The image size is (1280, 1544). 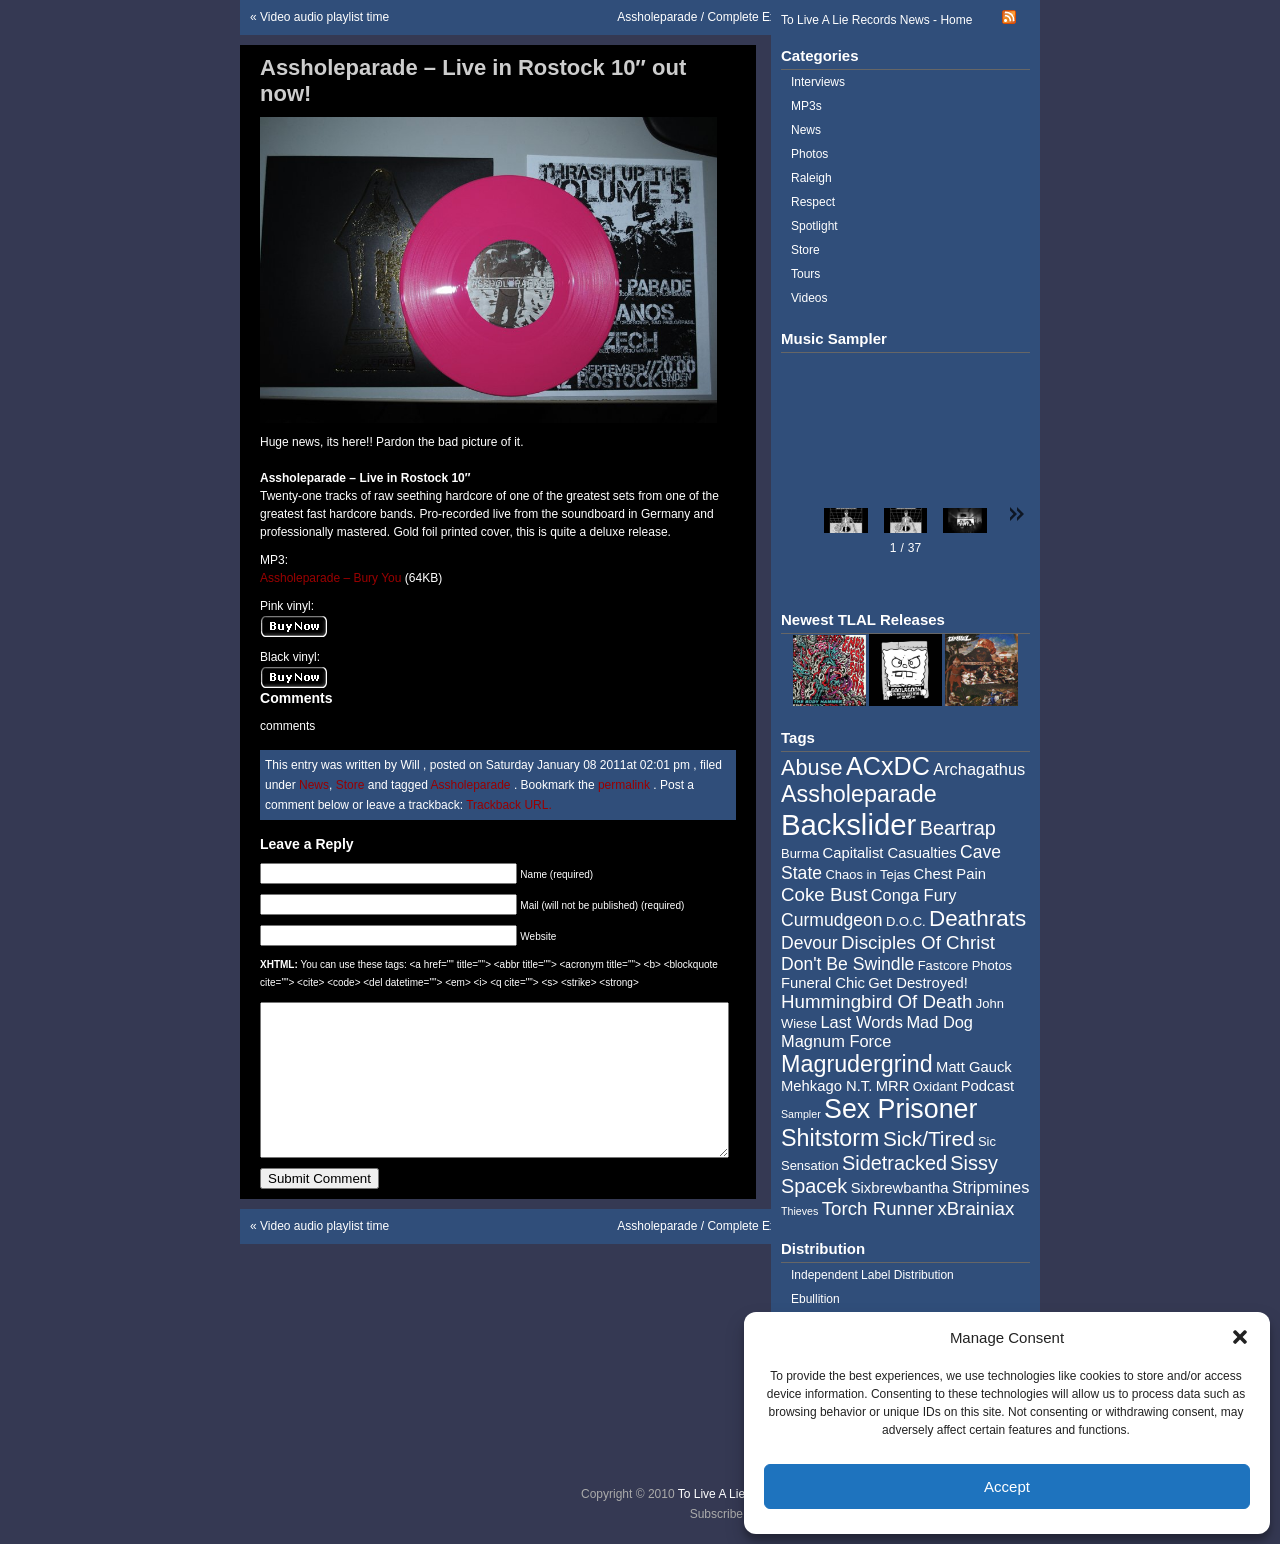 I want to click on Video audio playlist time, so click(x=324, y=17).